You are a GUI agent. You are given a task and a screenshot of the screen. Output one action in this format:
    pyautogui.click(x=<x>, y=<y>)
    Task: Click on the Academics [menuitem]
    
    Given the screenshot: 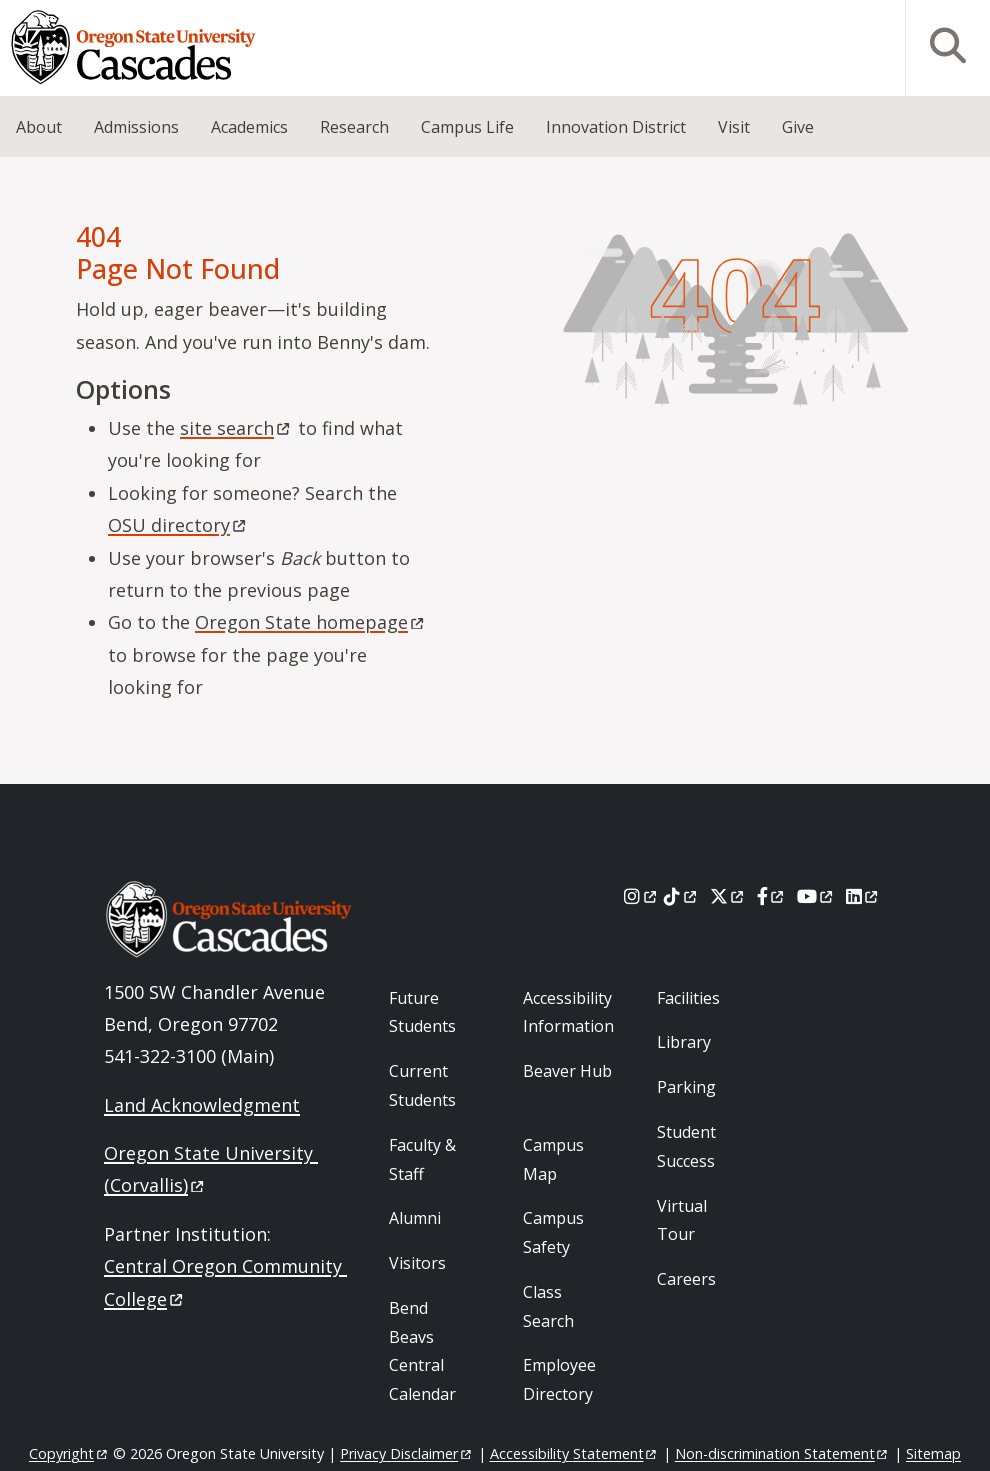 What is the action you would take?
    pyautogui.click(x=249, y=127)
    